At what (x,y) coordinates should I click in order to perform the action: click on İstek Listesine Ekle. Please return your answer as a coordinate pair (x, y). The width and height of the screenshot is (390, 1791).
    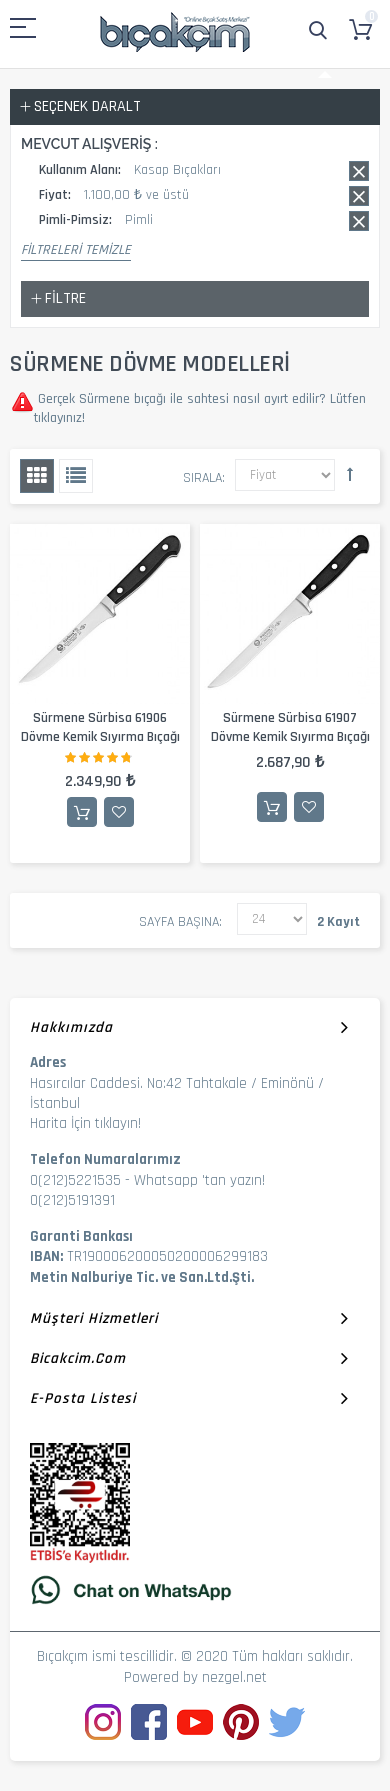
    Looking at the image, I should click on (119, 812).